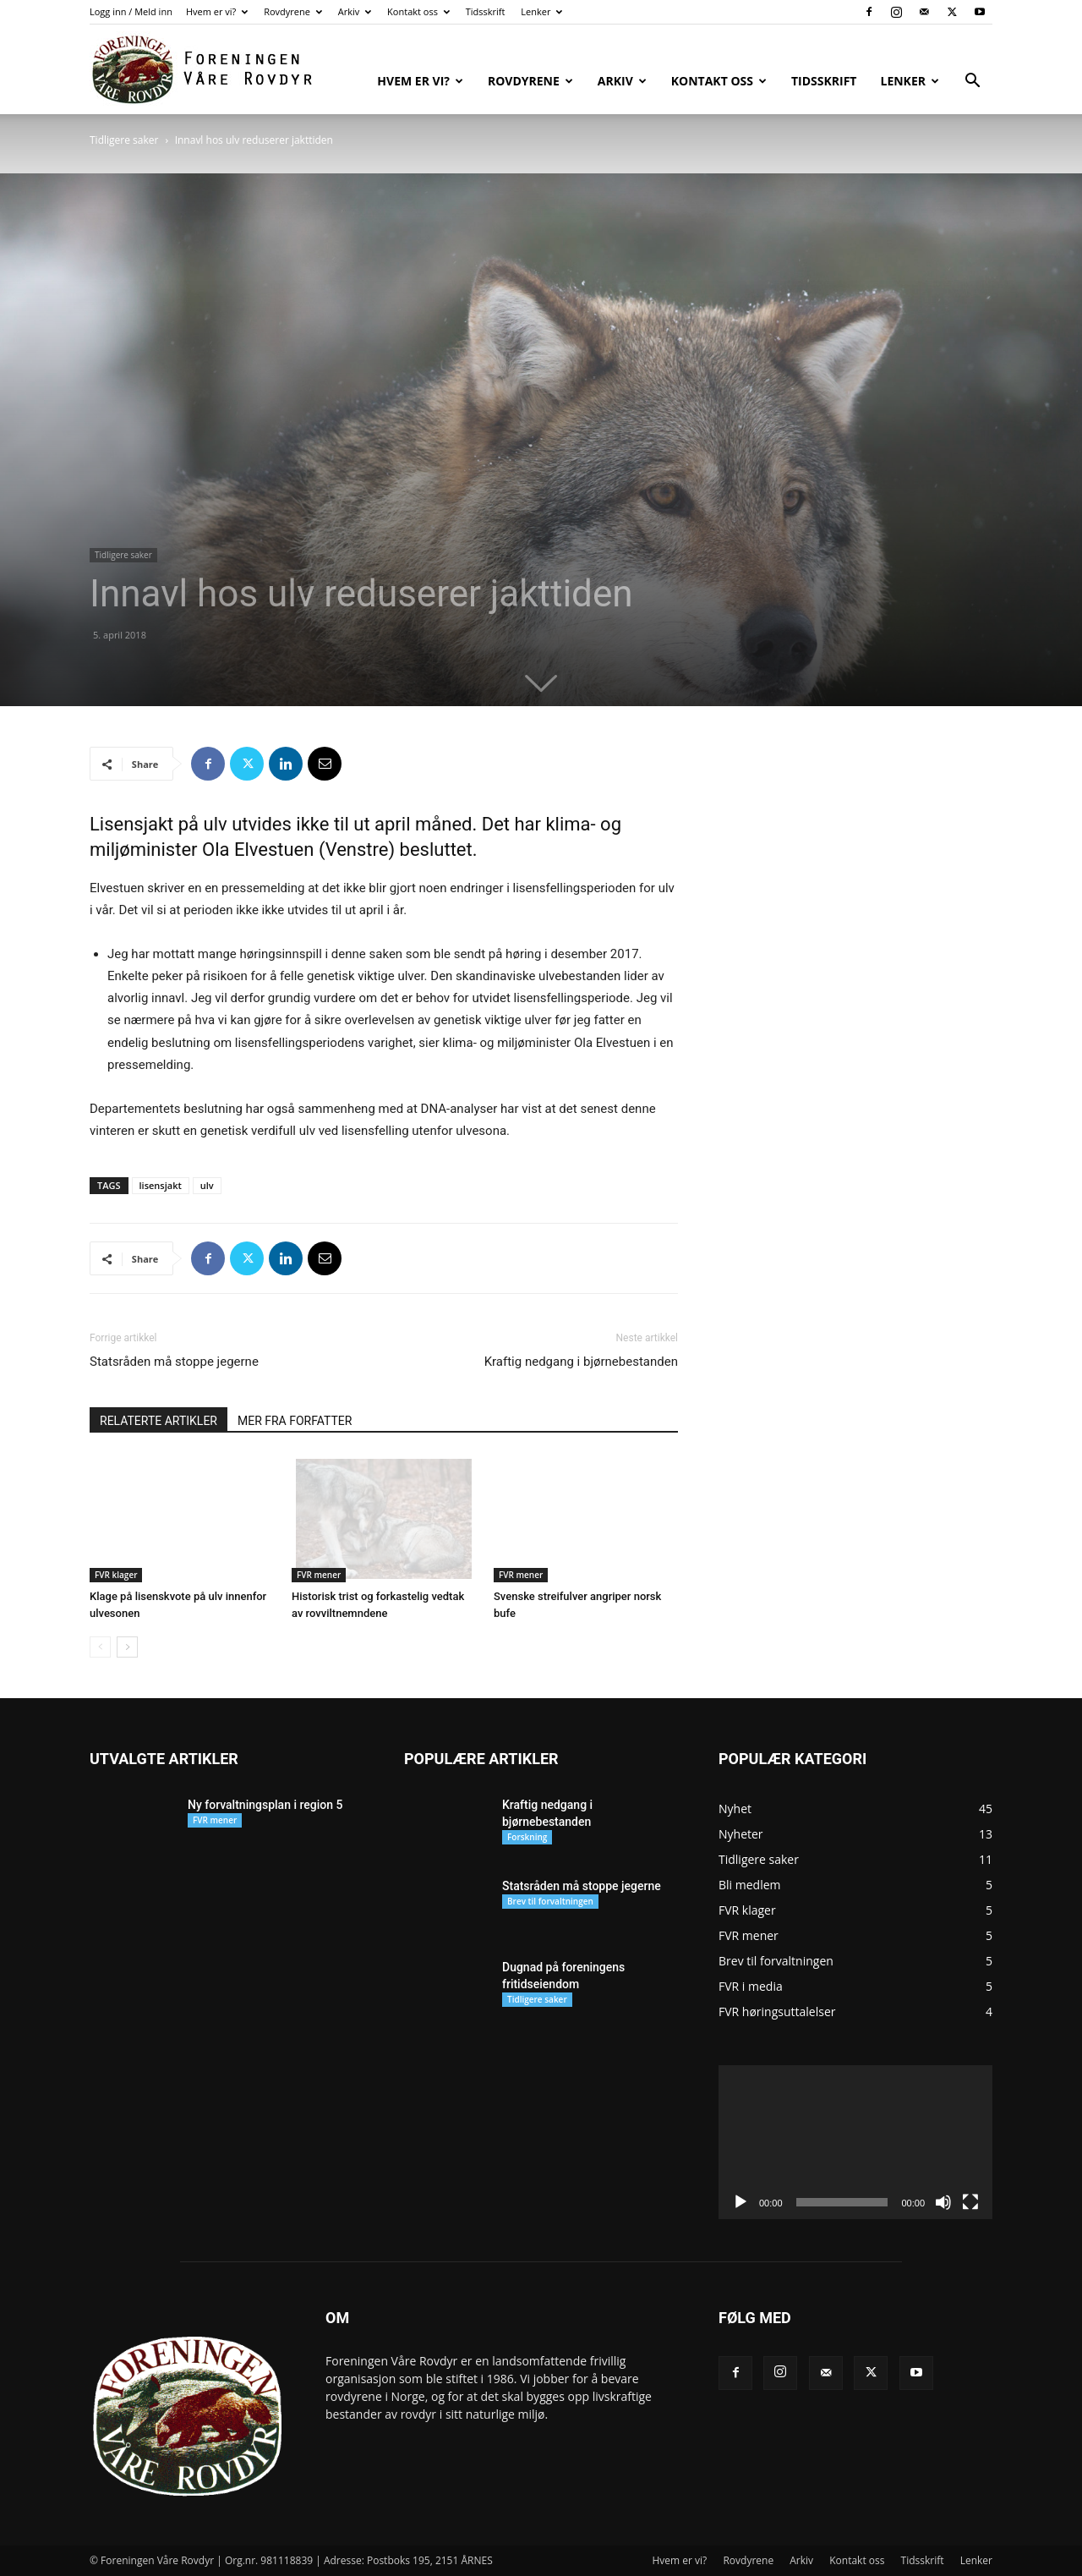  What do you see at coordinates (970, 2202) in the screenshot?
I see `[Fullskjerm]` at bounding box center [970, 2202].